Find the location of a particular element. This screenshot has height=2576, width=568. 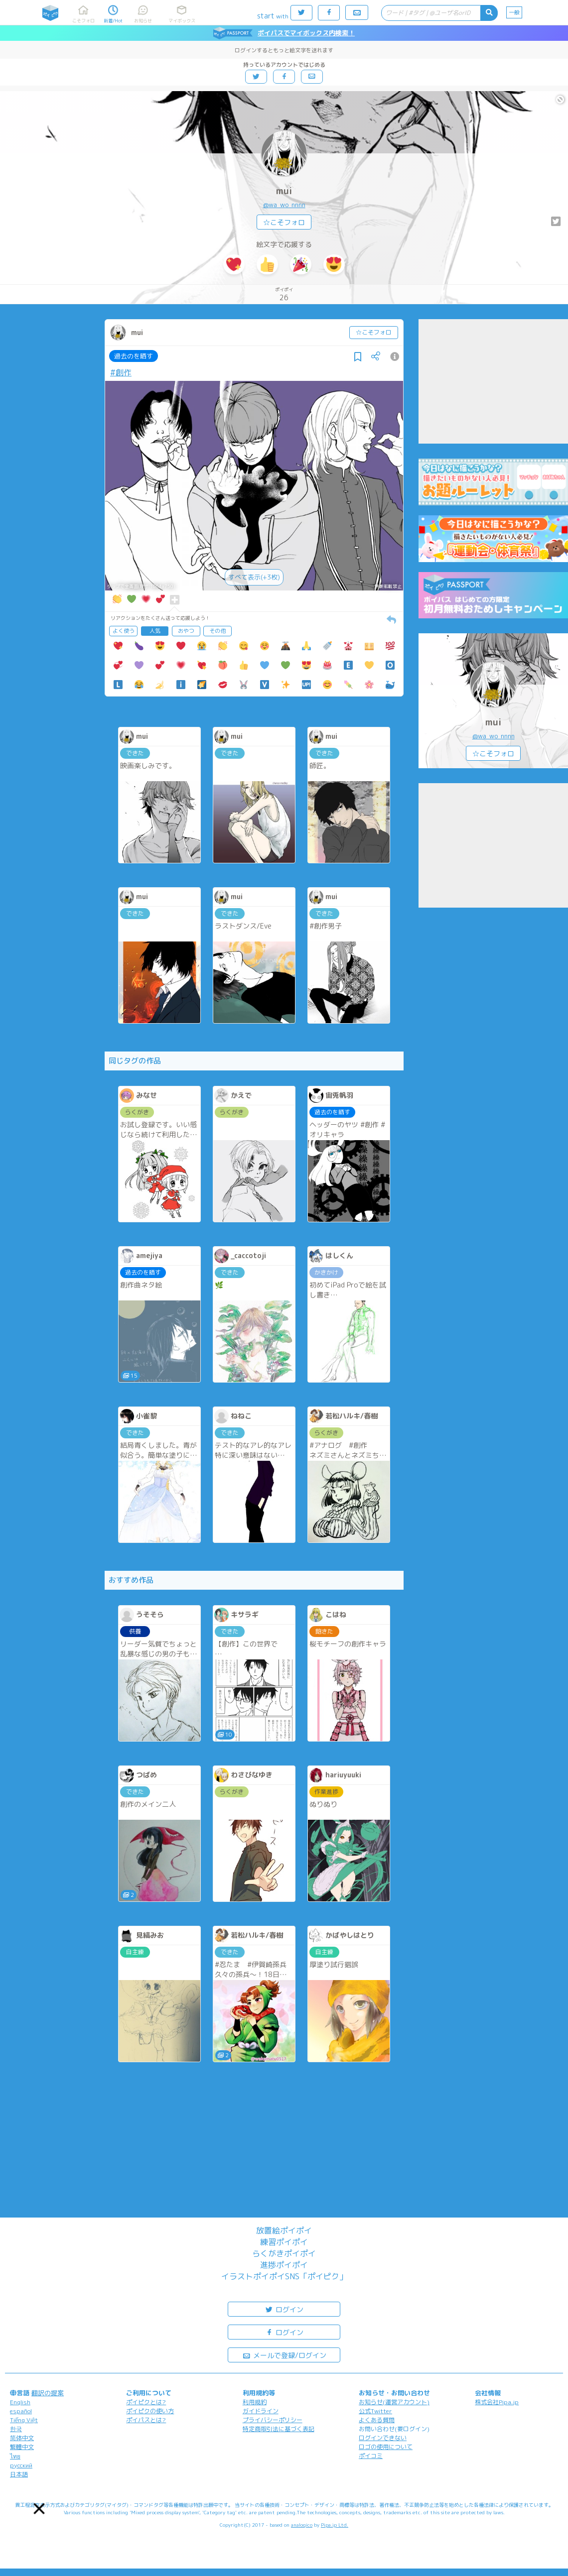

#創作 is located at coordinates (121, 372).